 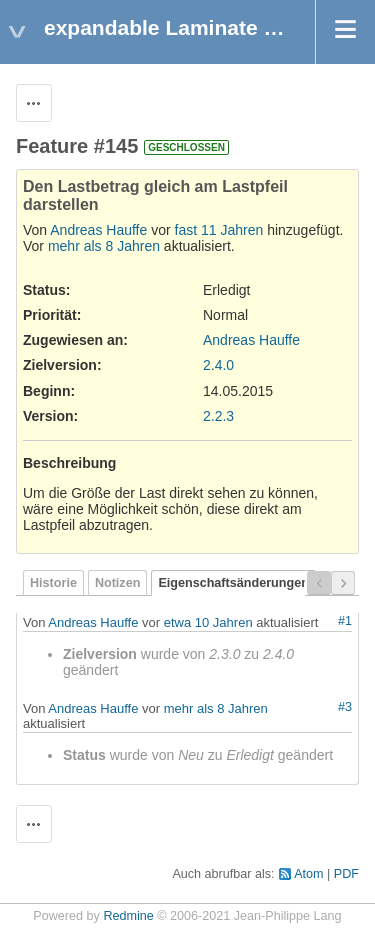 What do you see at coordinates (104, 246) in the screenshot?
I see `mehr als 8 Jahren` at bounding box center [104, 246].